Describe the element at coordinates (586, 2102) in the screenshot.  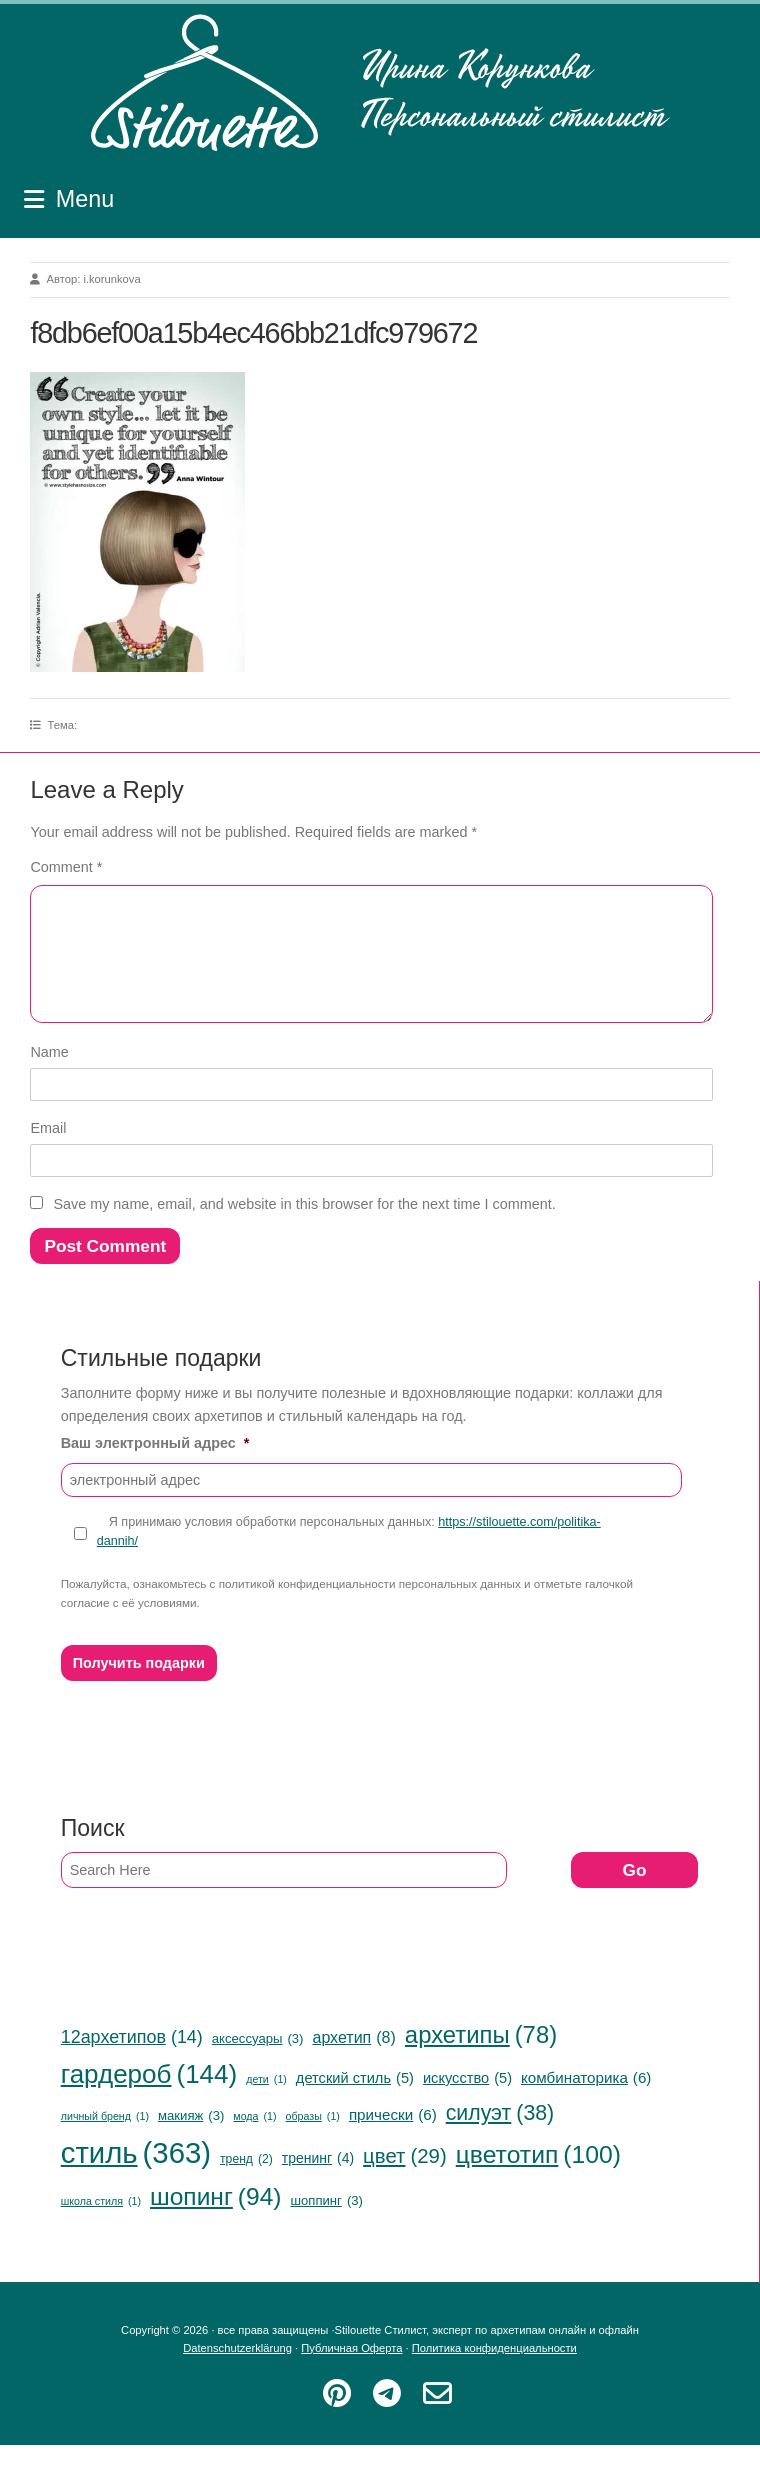
I see `комбинаторика [комбинаторика (6 items)]` at that location.